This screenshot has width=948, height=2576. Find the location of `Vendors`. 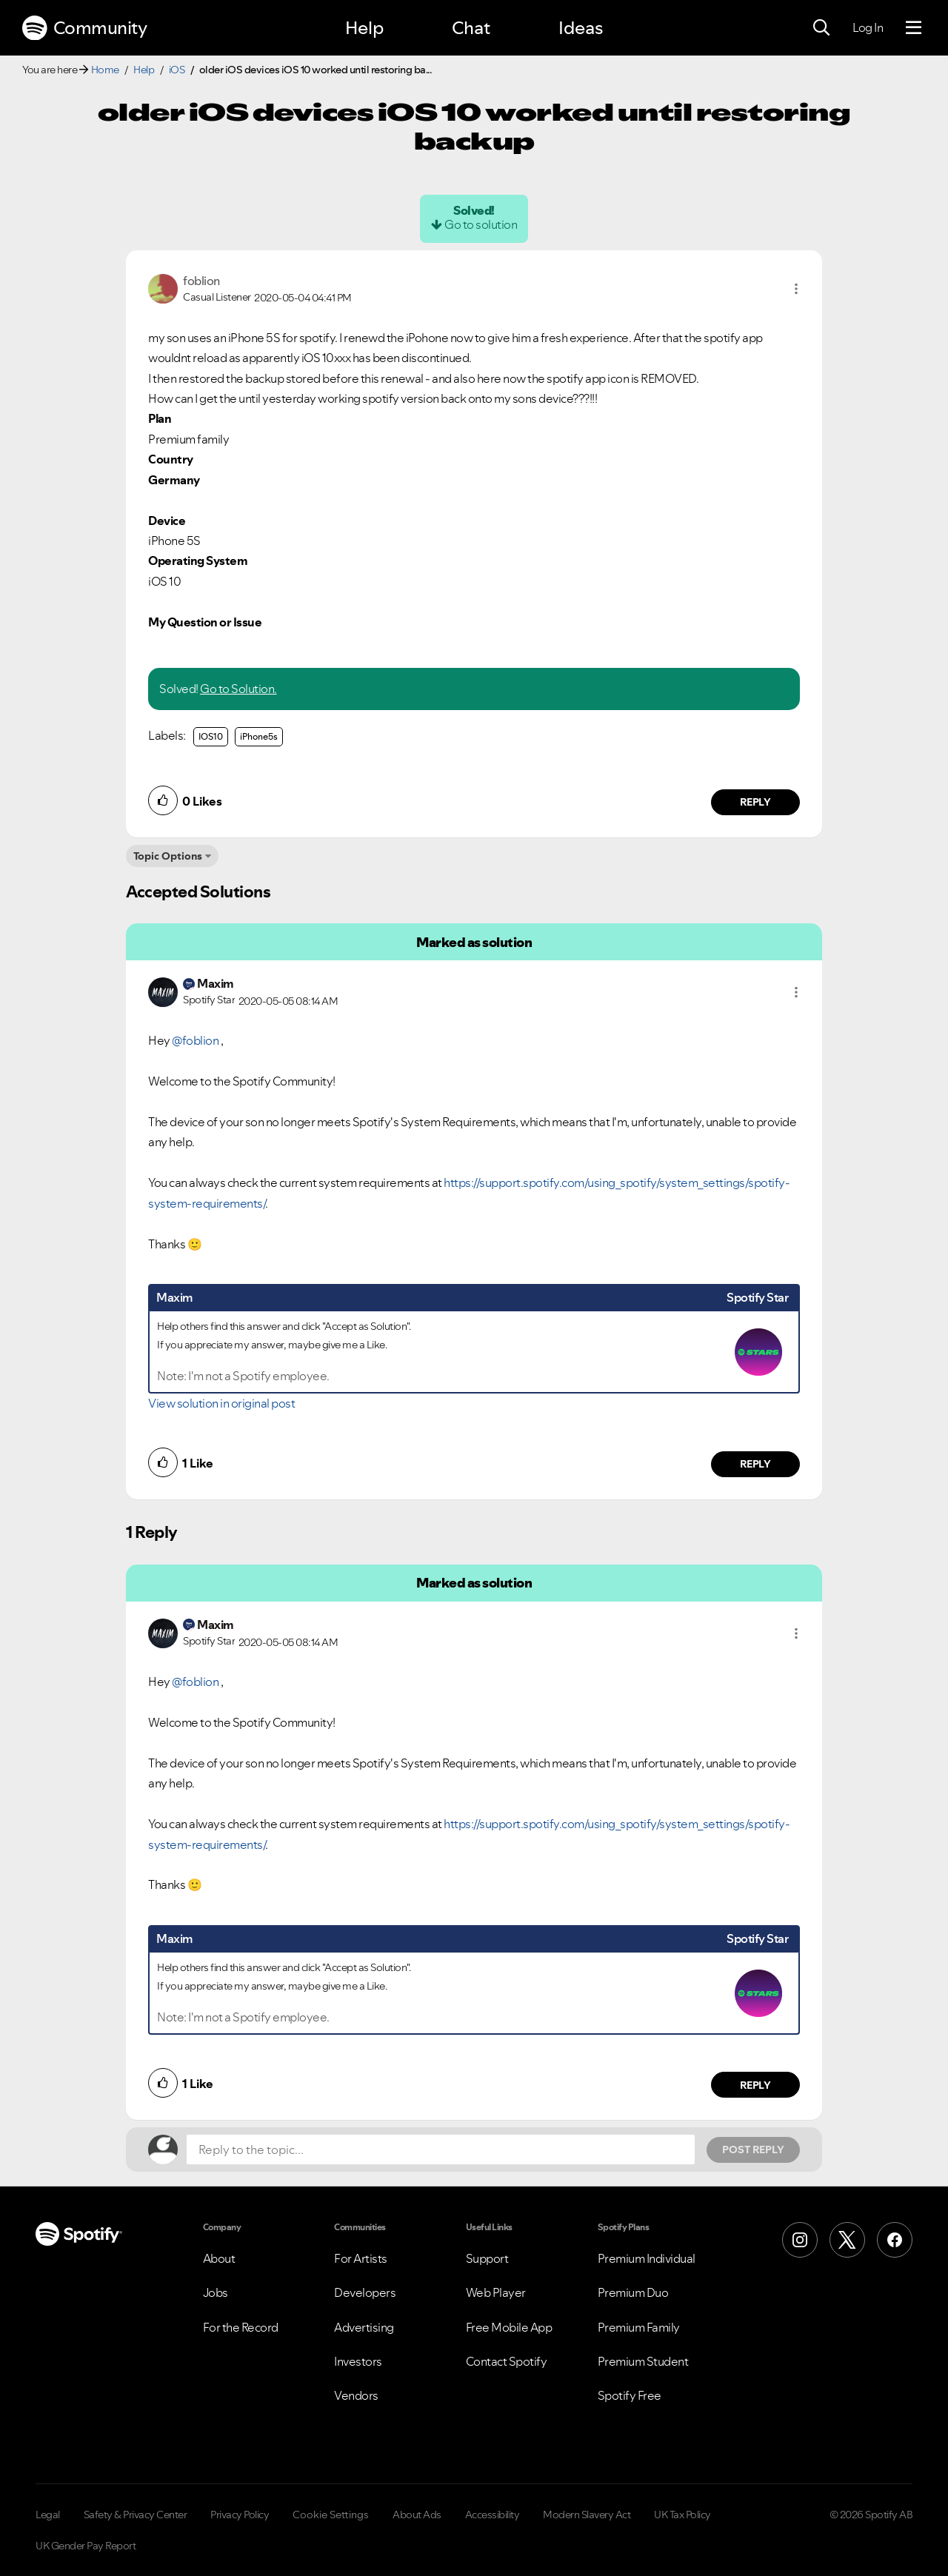

Vendors is located at coordinates (356, 2395).